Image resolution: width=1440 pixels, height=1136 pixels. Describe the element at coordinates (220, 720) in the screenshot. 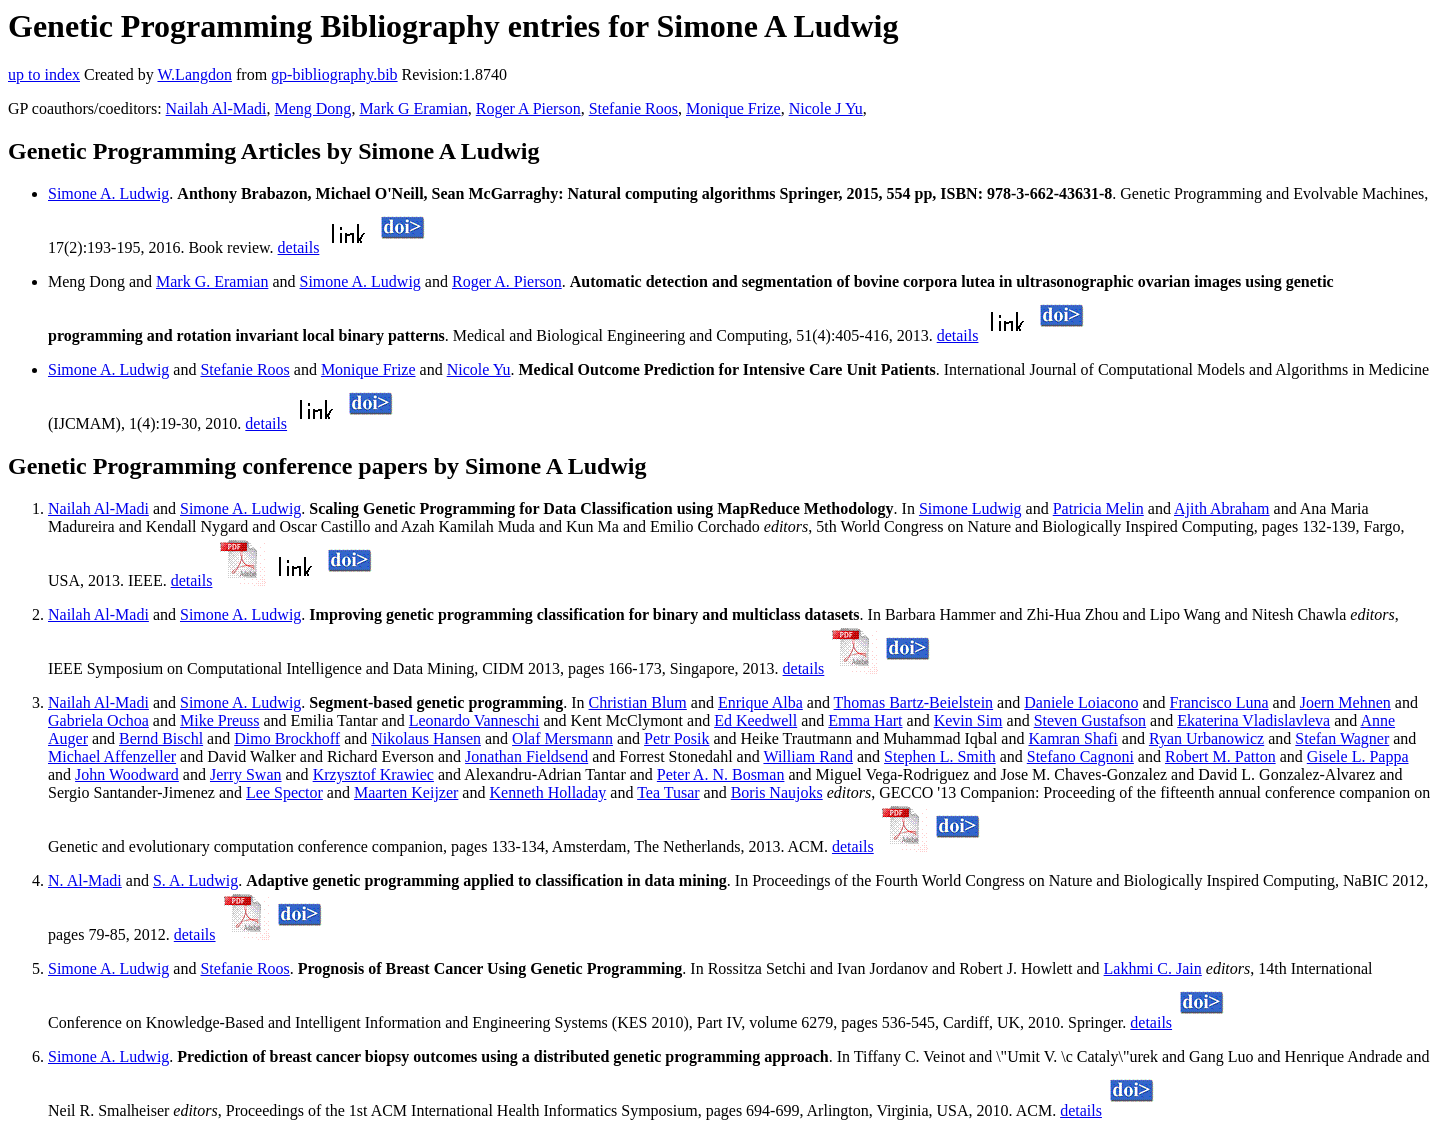

I see `Mike Preuss` at that location.